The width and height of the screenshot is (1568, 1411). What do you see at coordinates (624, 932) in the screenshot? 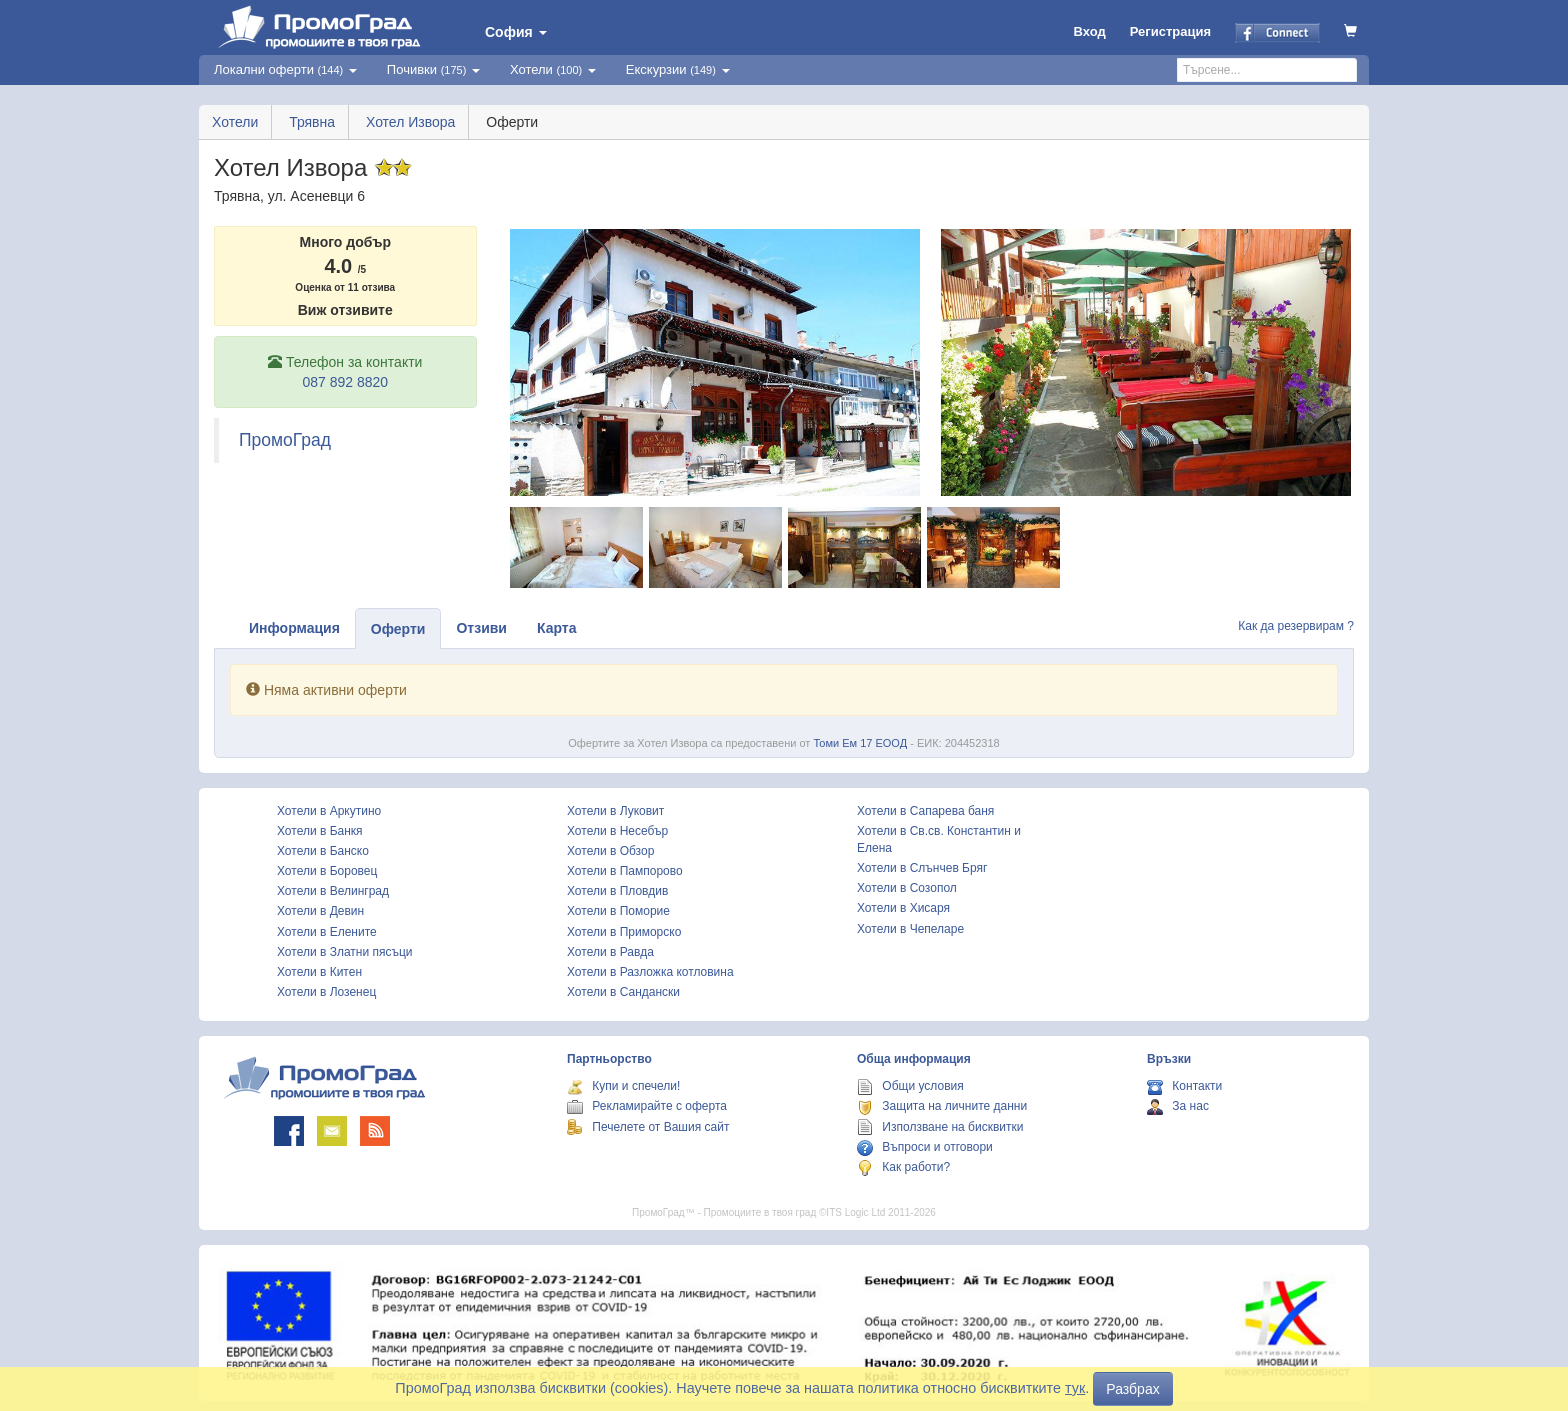
I see `Хотели в Приморско` at bounding box center [624, 932].